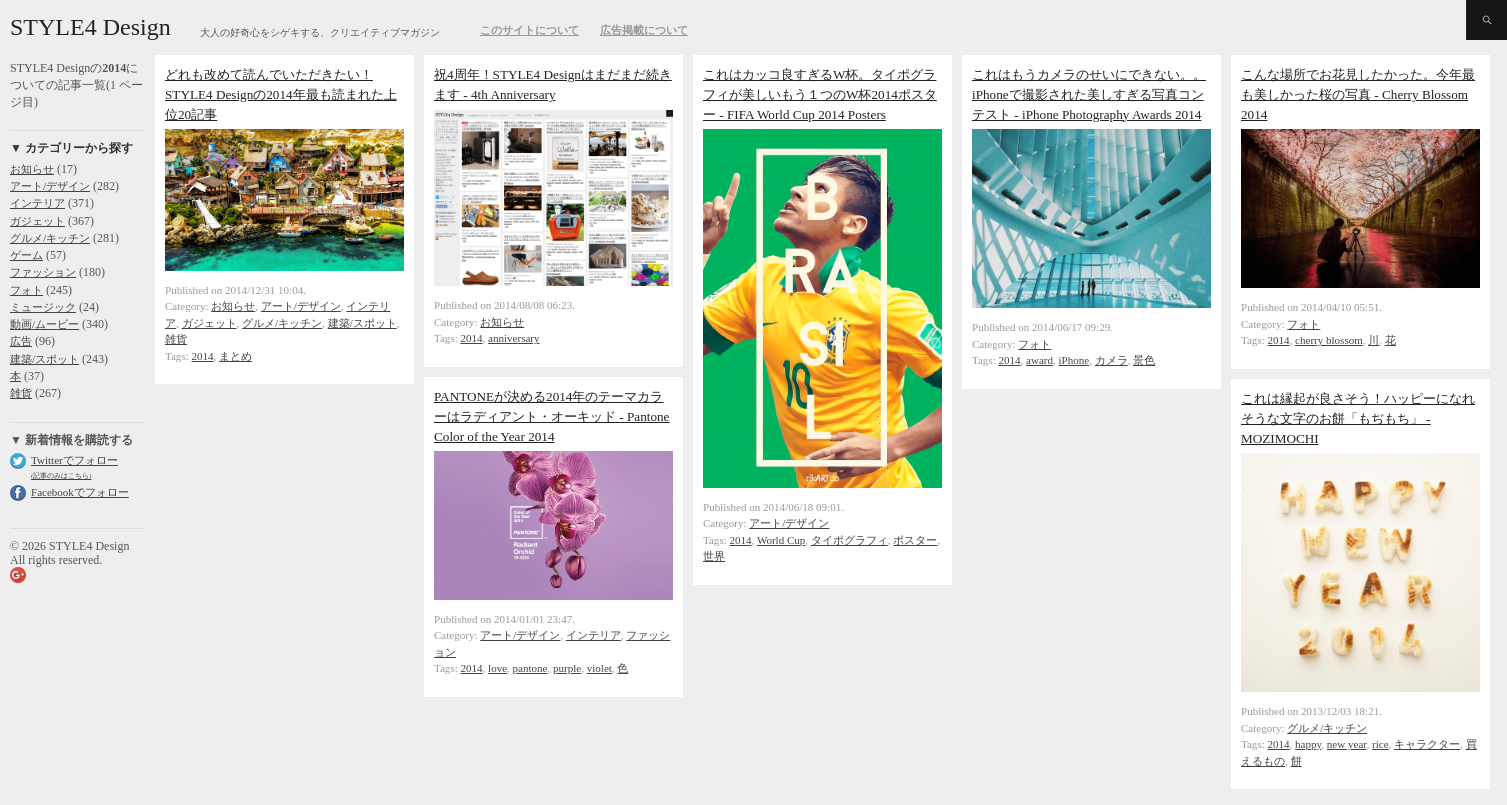 The height and width of the screenshot is (805, 1507). What do you see at coordinates (43, 307) in the screenshot?
I see `ミュージック` at bounding box center [43, 307].